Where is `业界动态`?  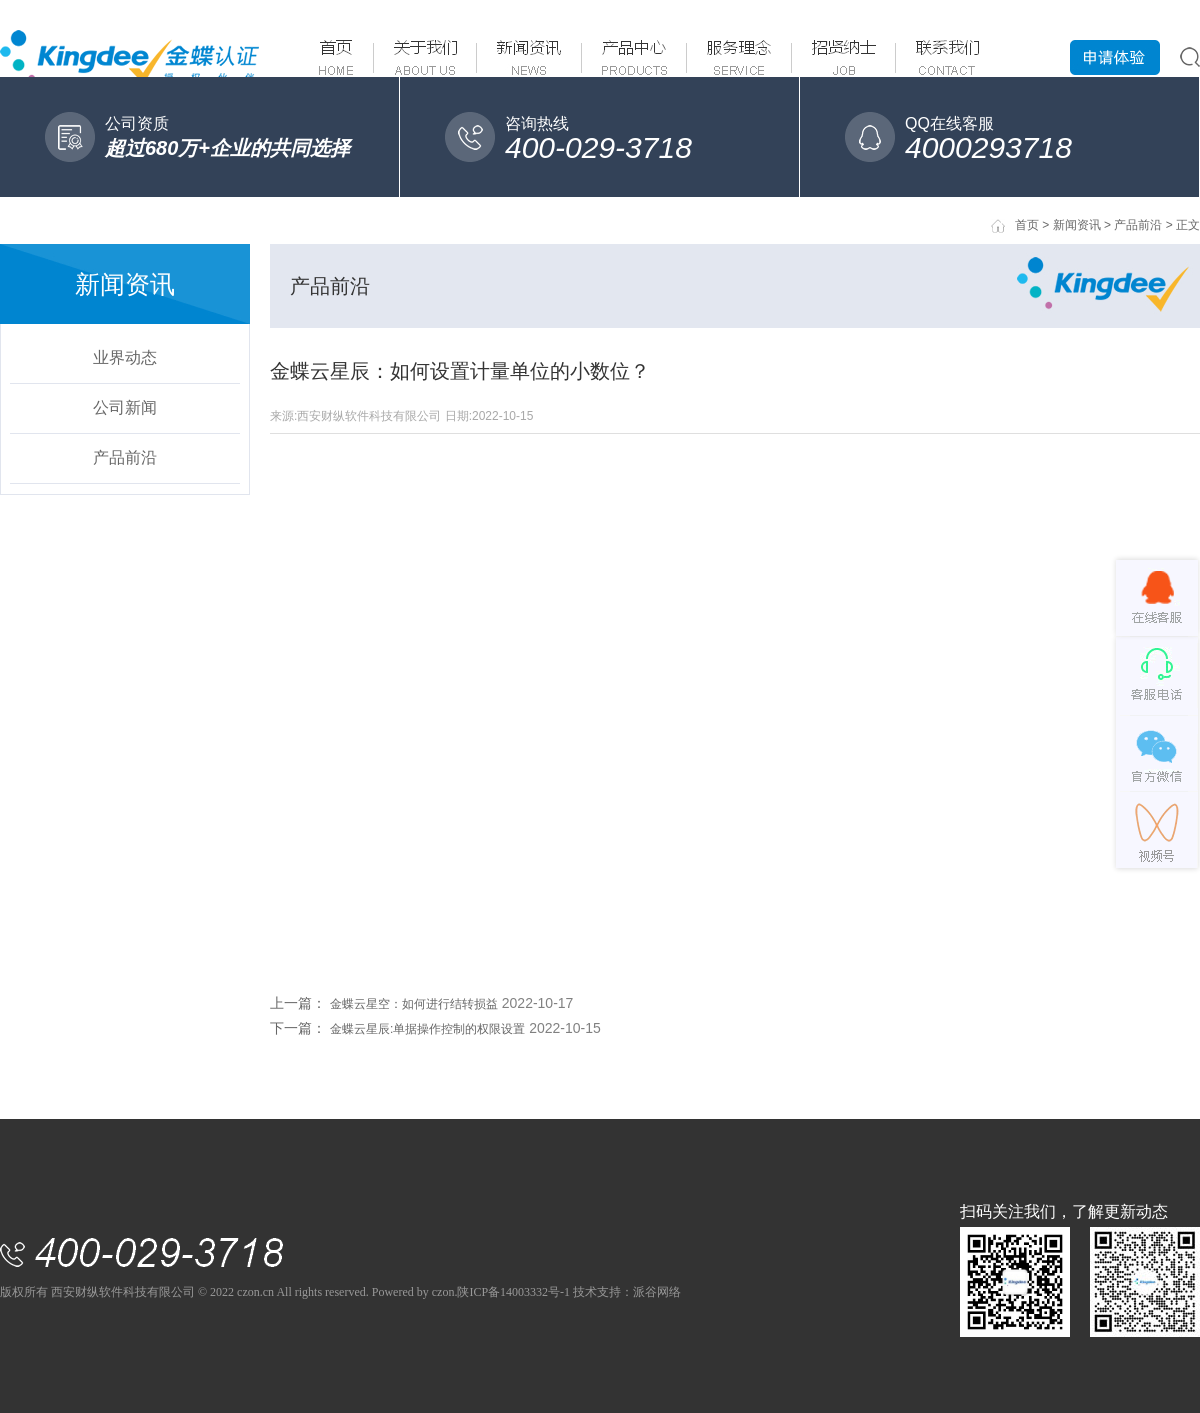 业界动态 is located at coordinates (125, 357).